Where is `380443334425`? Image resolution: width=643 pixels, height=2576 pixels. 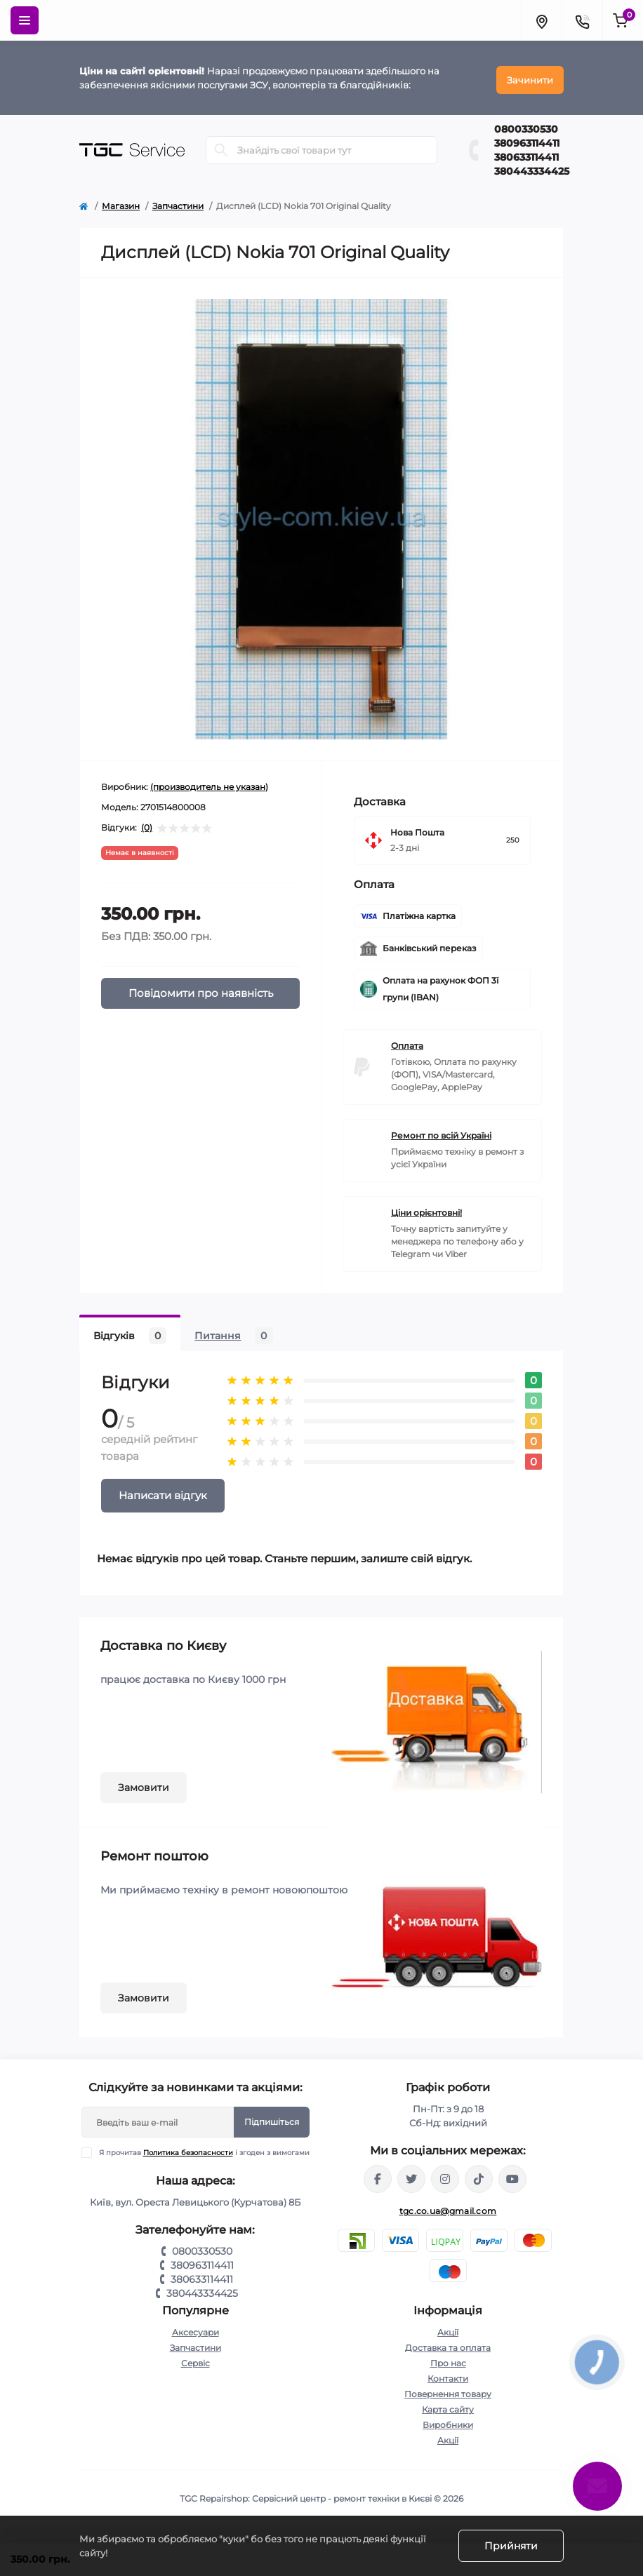
380443334425 is located at coordinates (531, 167).